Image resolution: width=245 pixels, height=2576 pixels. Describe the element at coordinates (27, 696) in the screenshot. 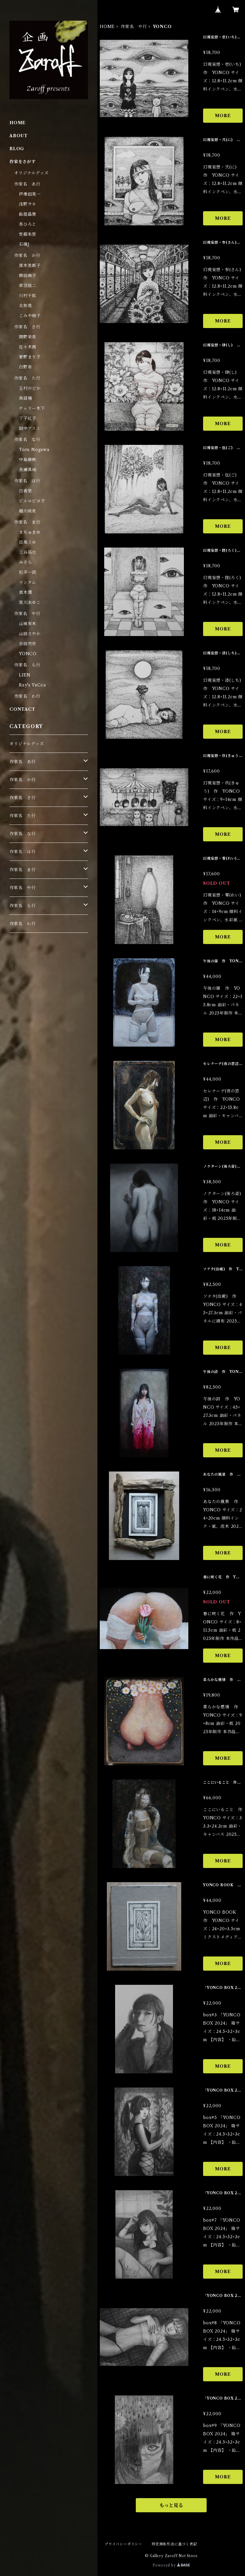

I see `作家名 わ行` at that location.